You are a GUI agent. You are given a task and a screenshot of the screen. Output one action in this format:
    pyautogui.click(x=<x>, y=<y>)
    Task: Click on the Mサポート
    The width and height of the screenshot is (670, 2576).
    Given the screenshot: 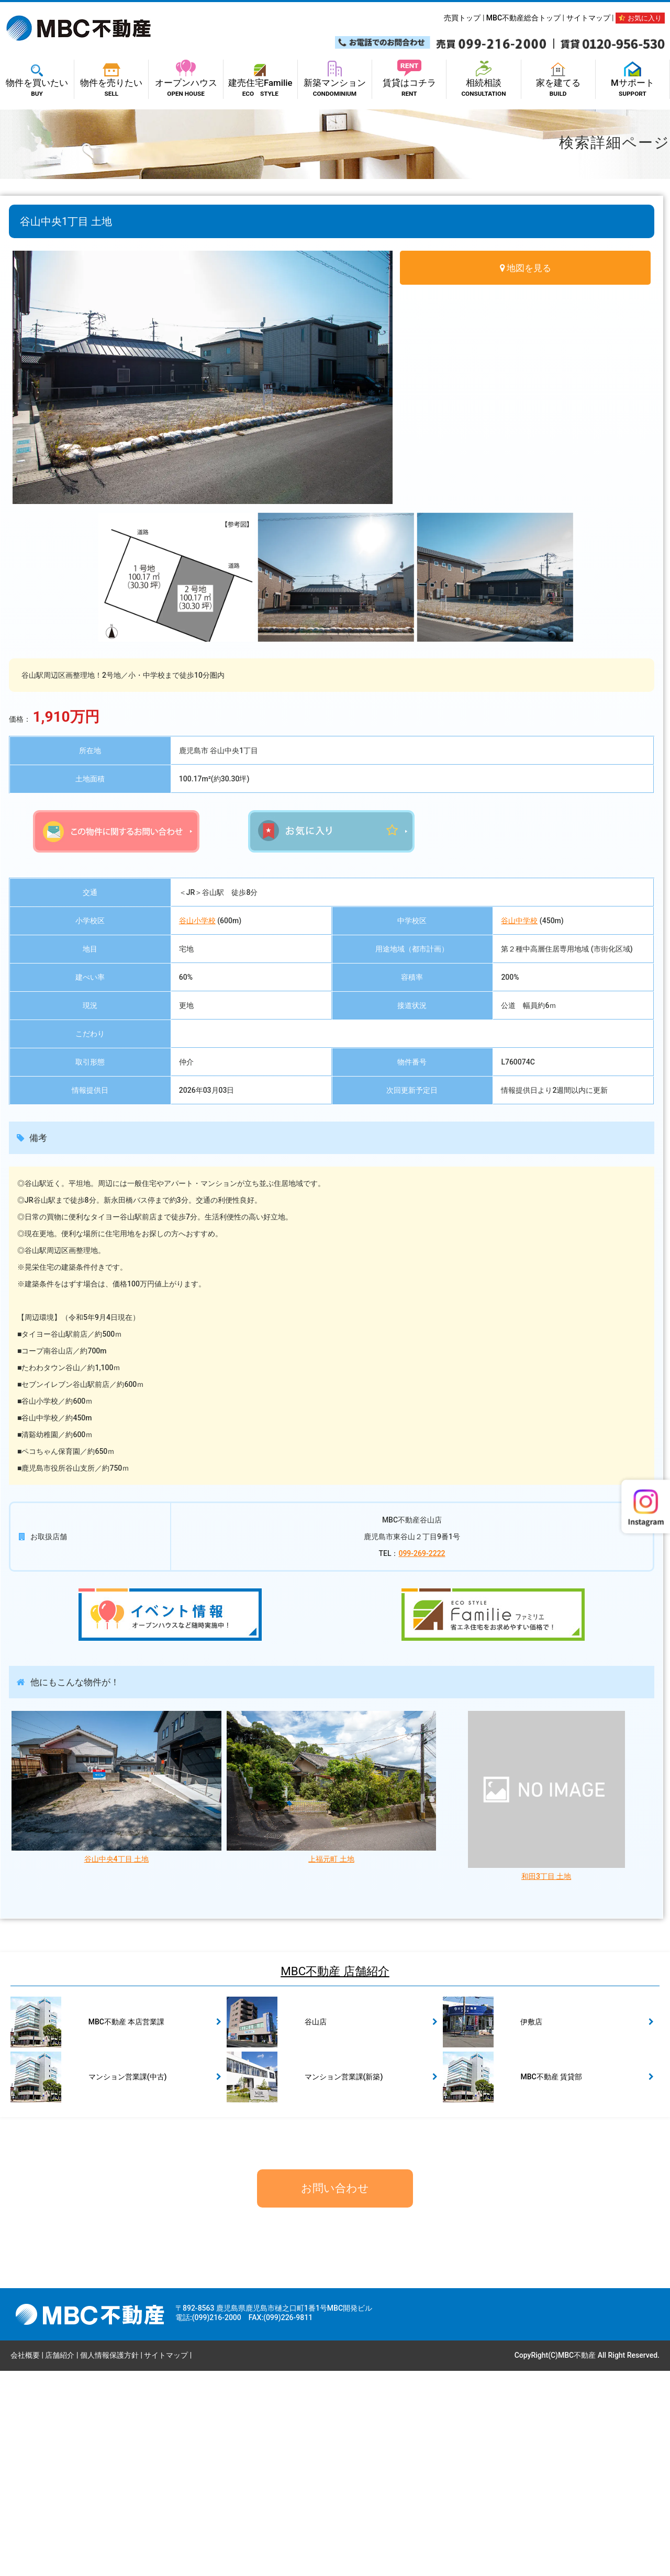 What is the action you would take?
    pyautogui.click(x=632, y=81)
    